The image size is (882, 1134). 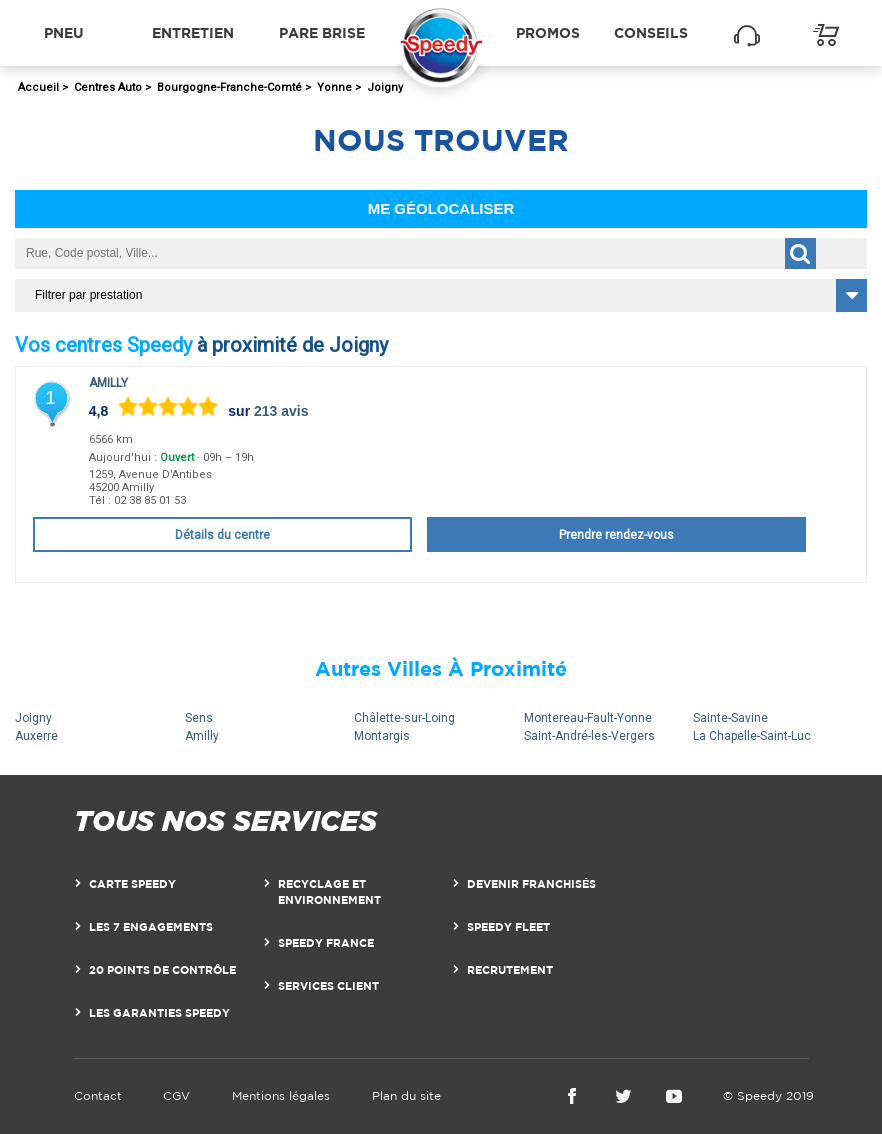 I want to click on Filtrer par prestation, so click(x=88, y=295).